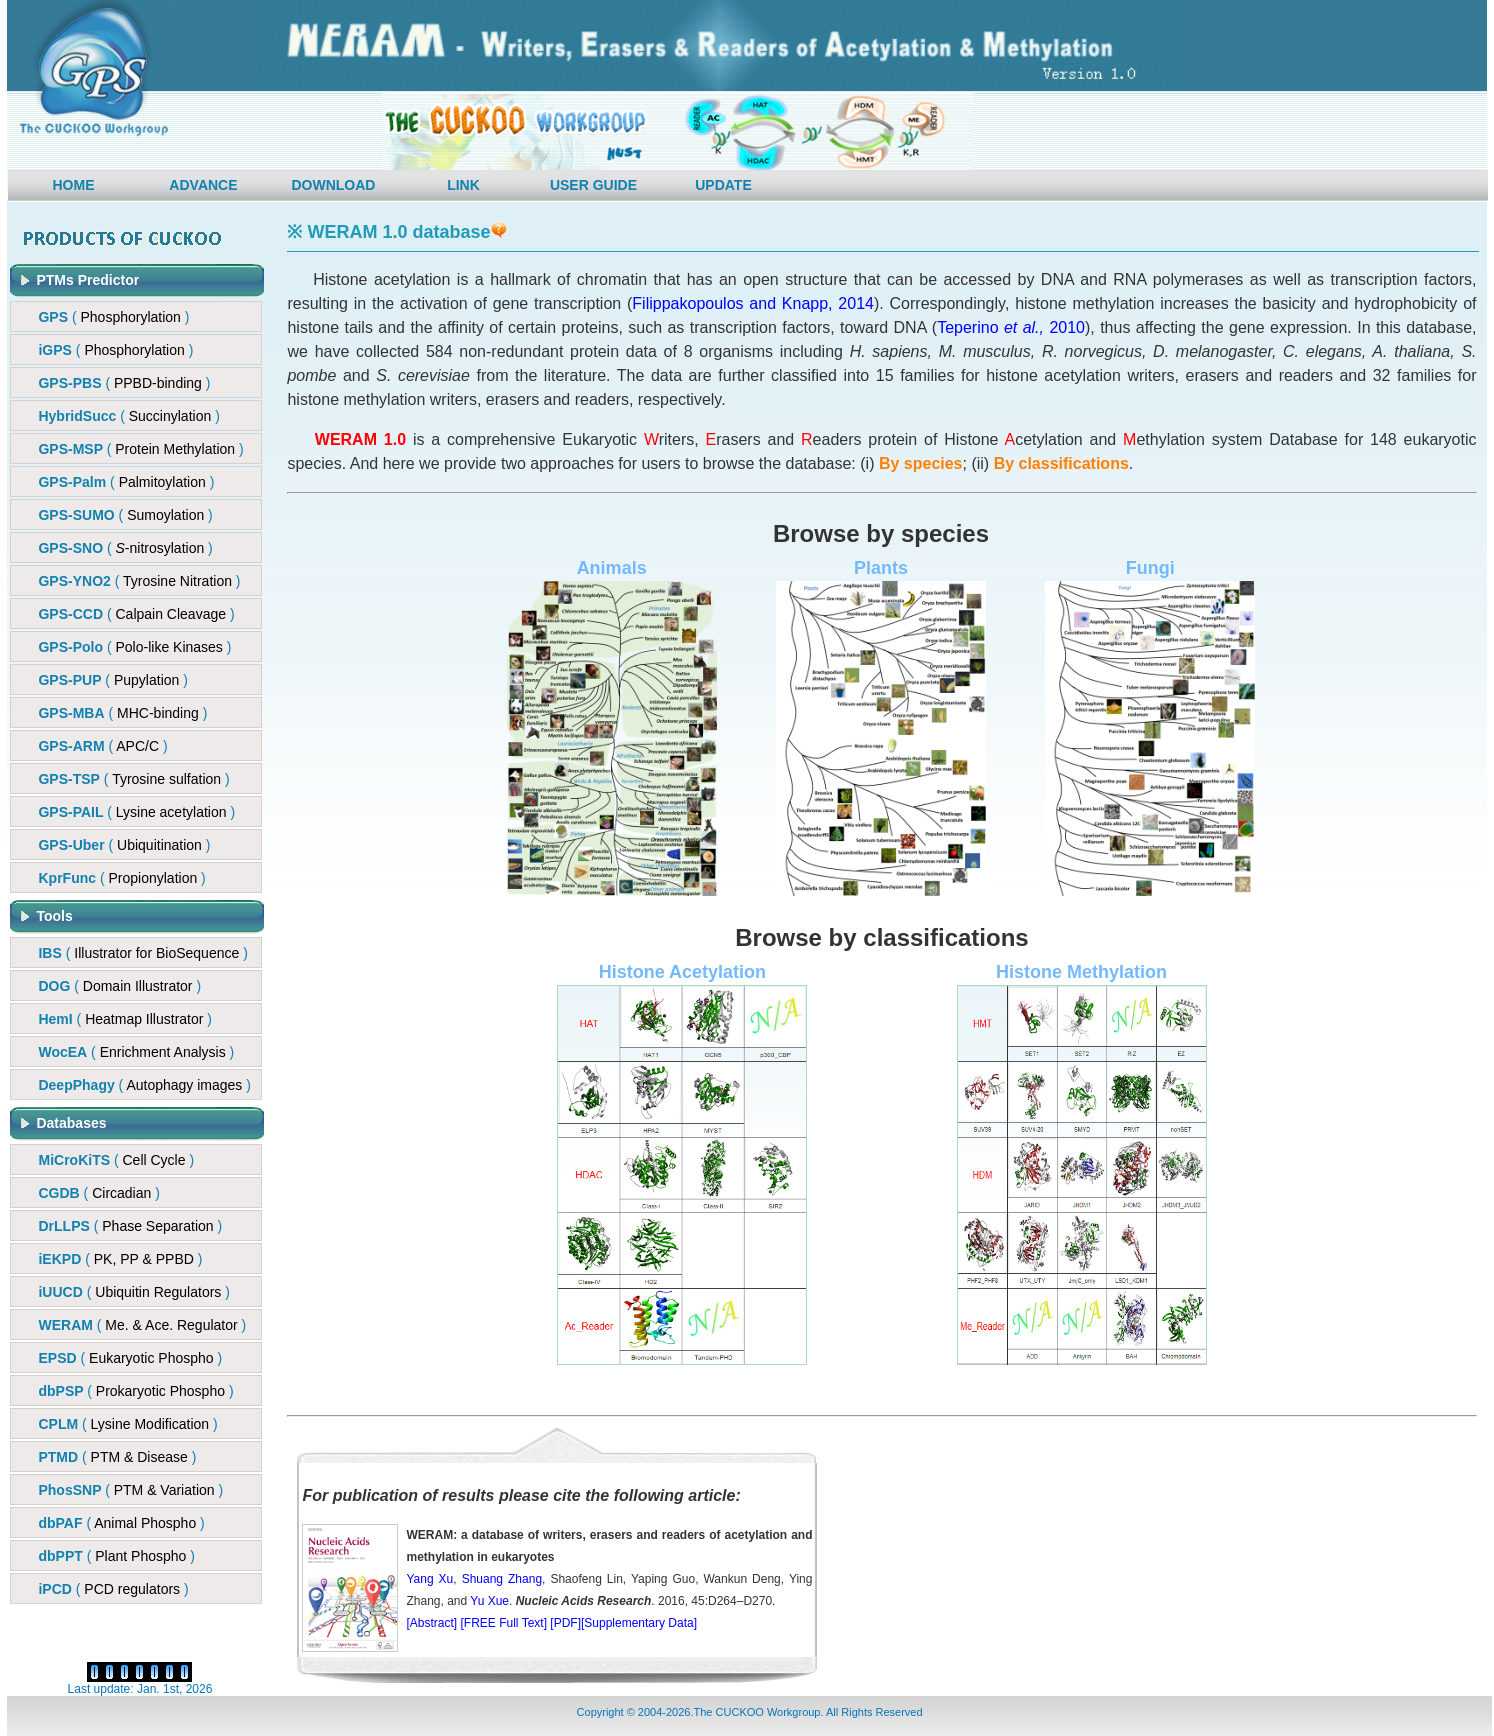  I want to click on (), so click(124, 383).